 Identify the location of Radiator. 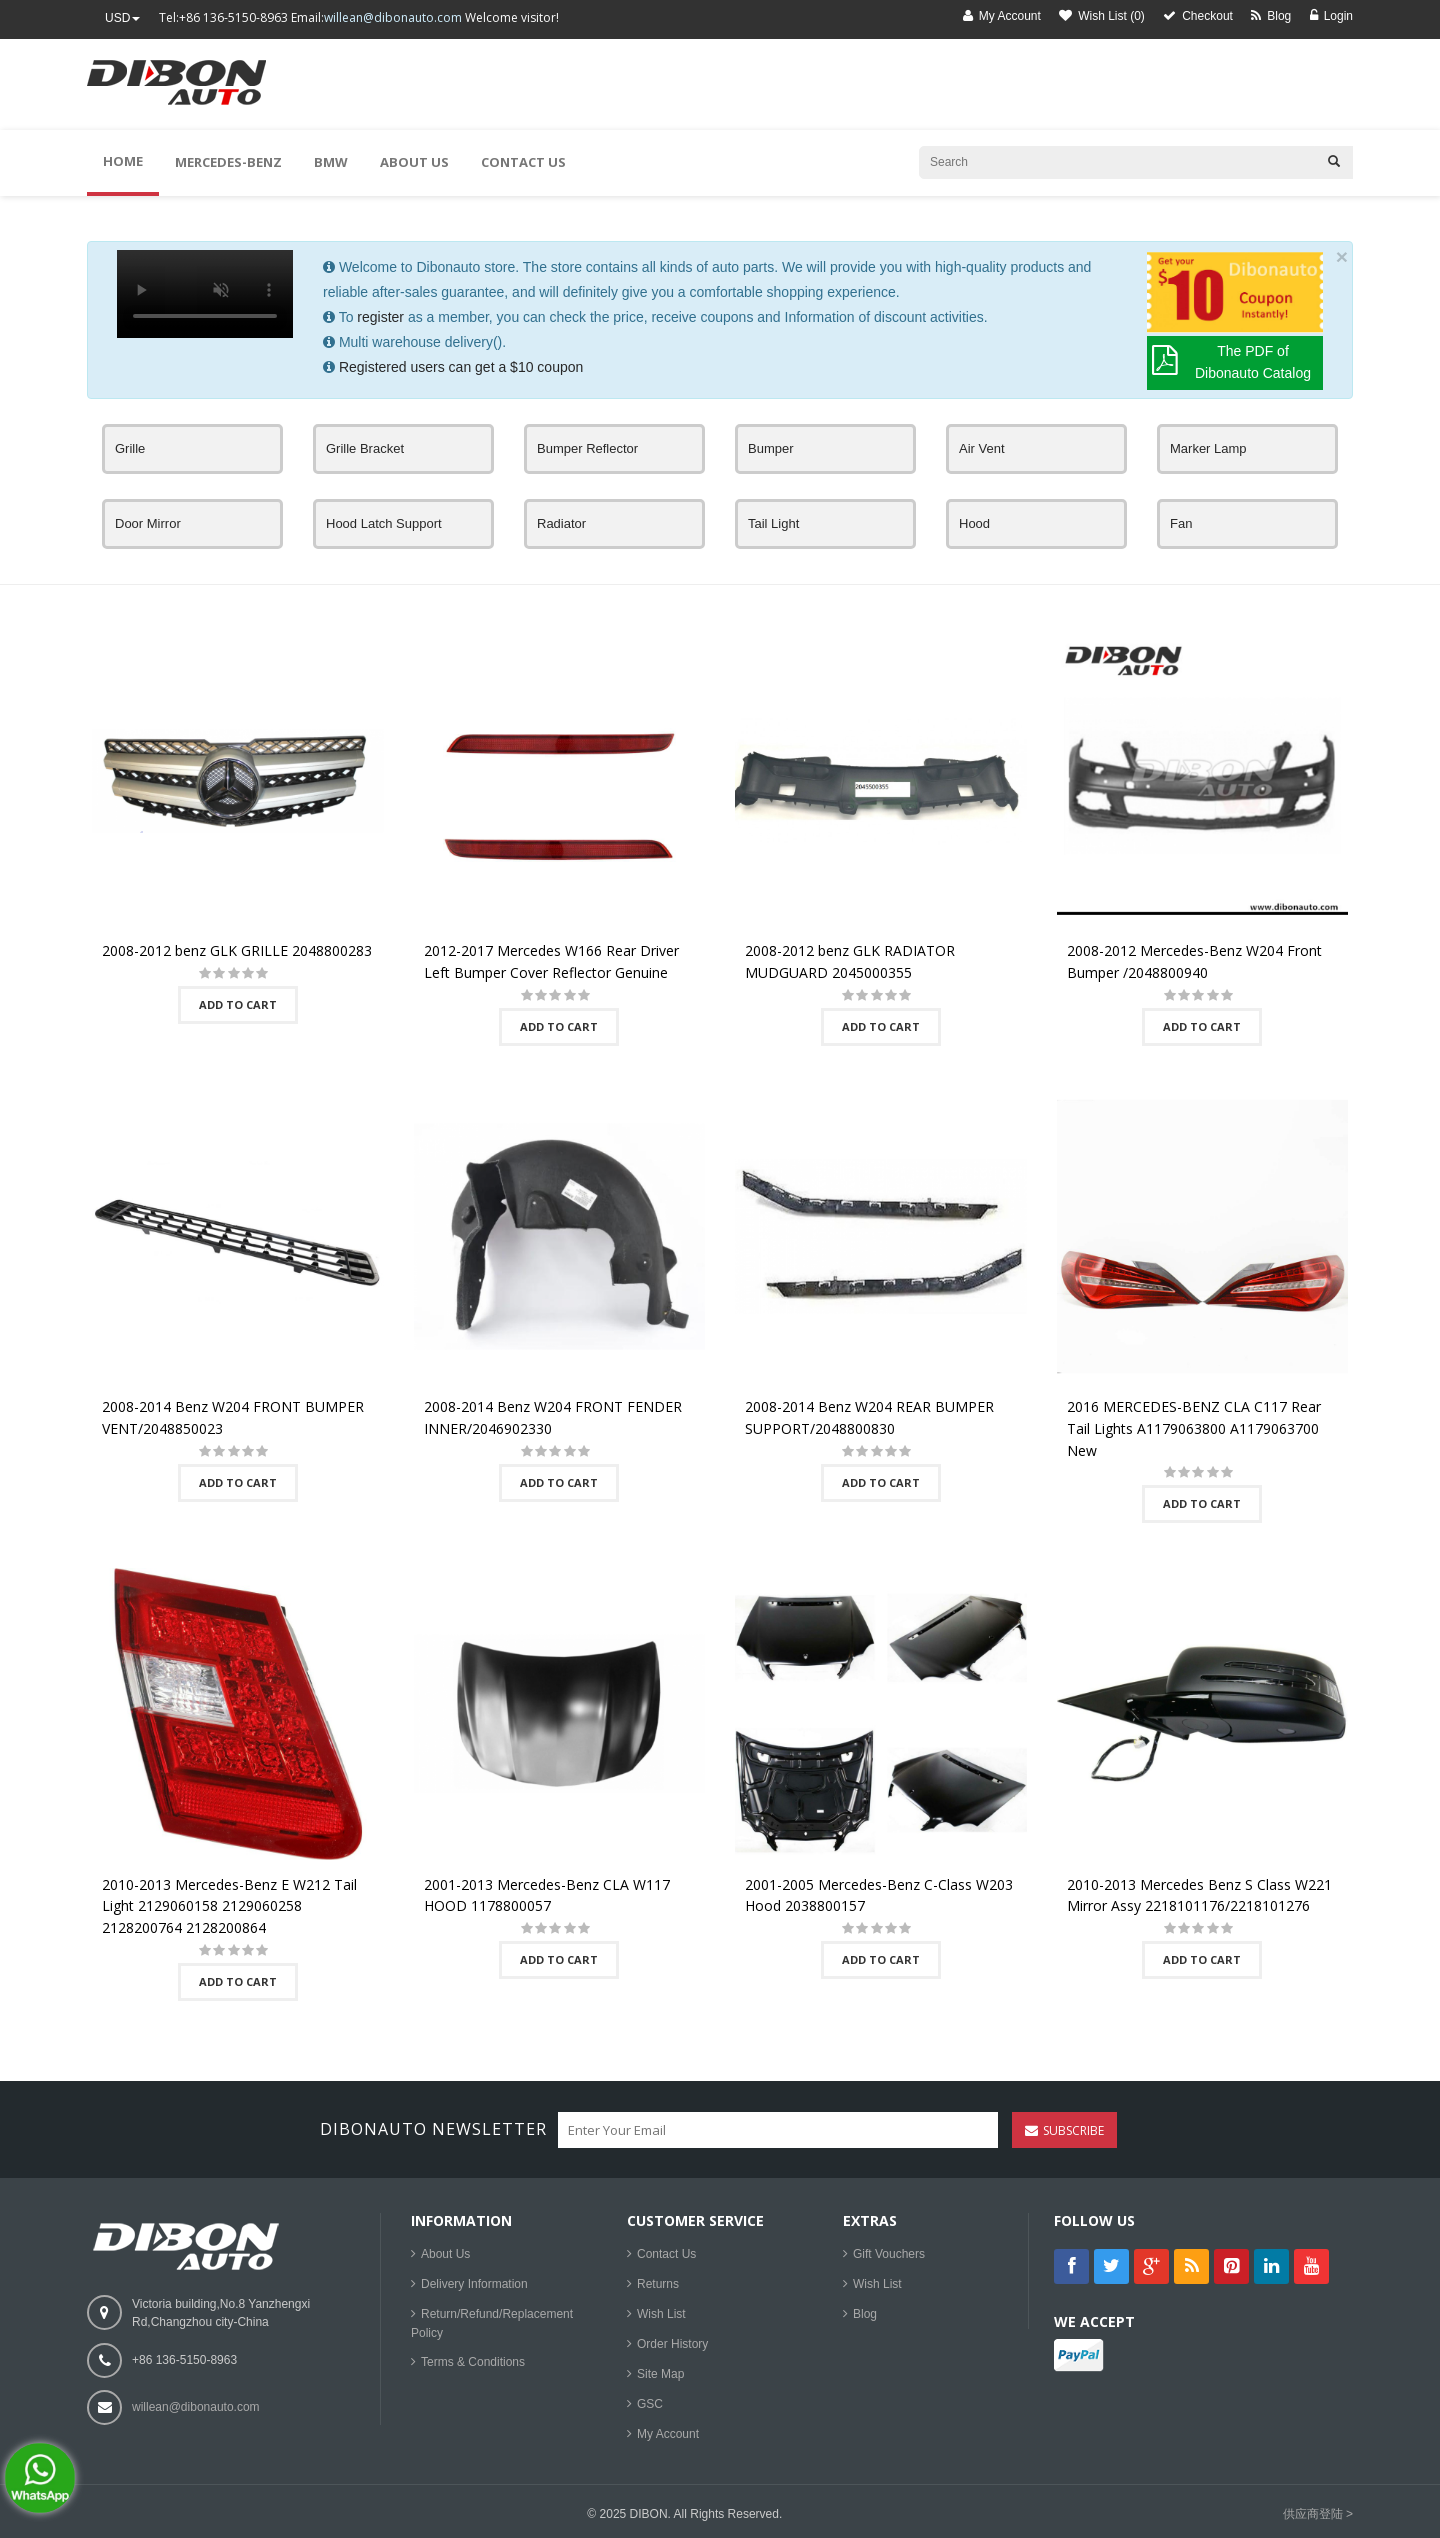
(561, 523).